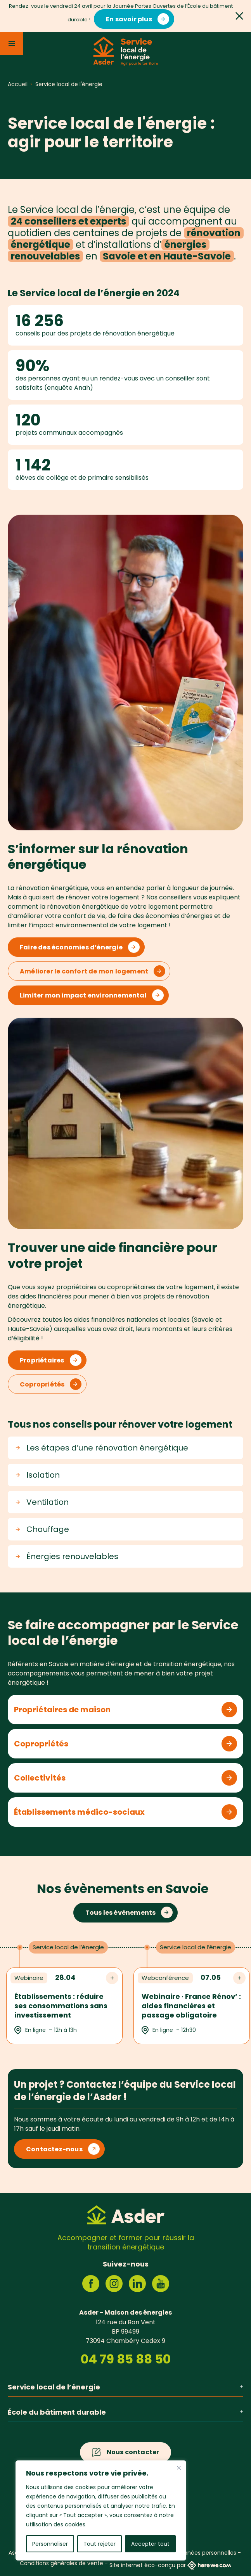  I want to click on Tous les évènements, so click(120, 1913).